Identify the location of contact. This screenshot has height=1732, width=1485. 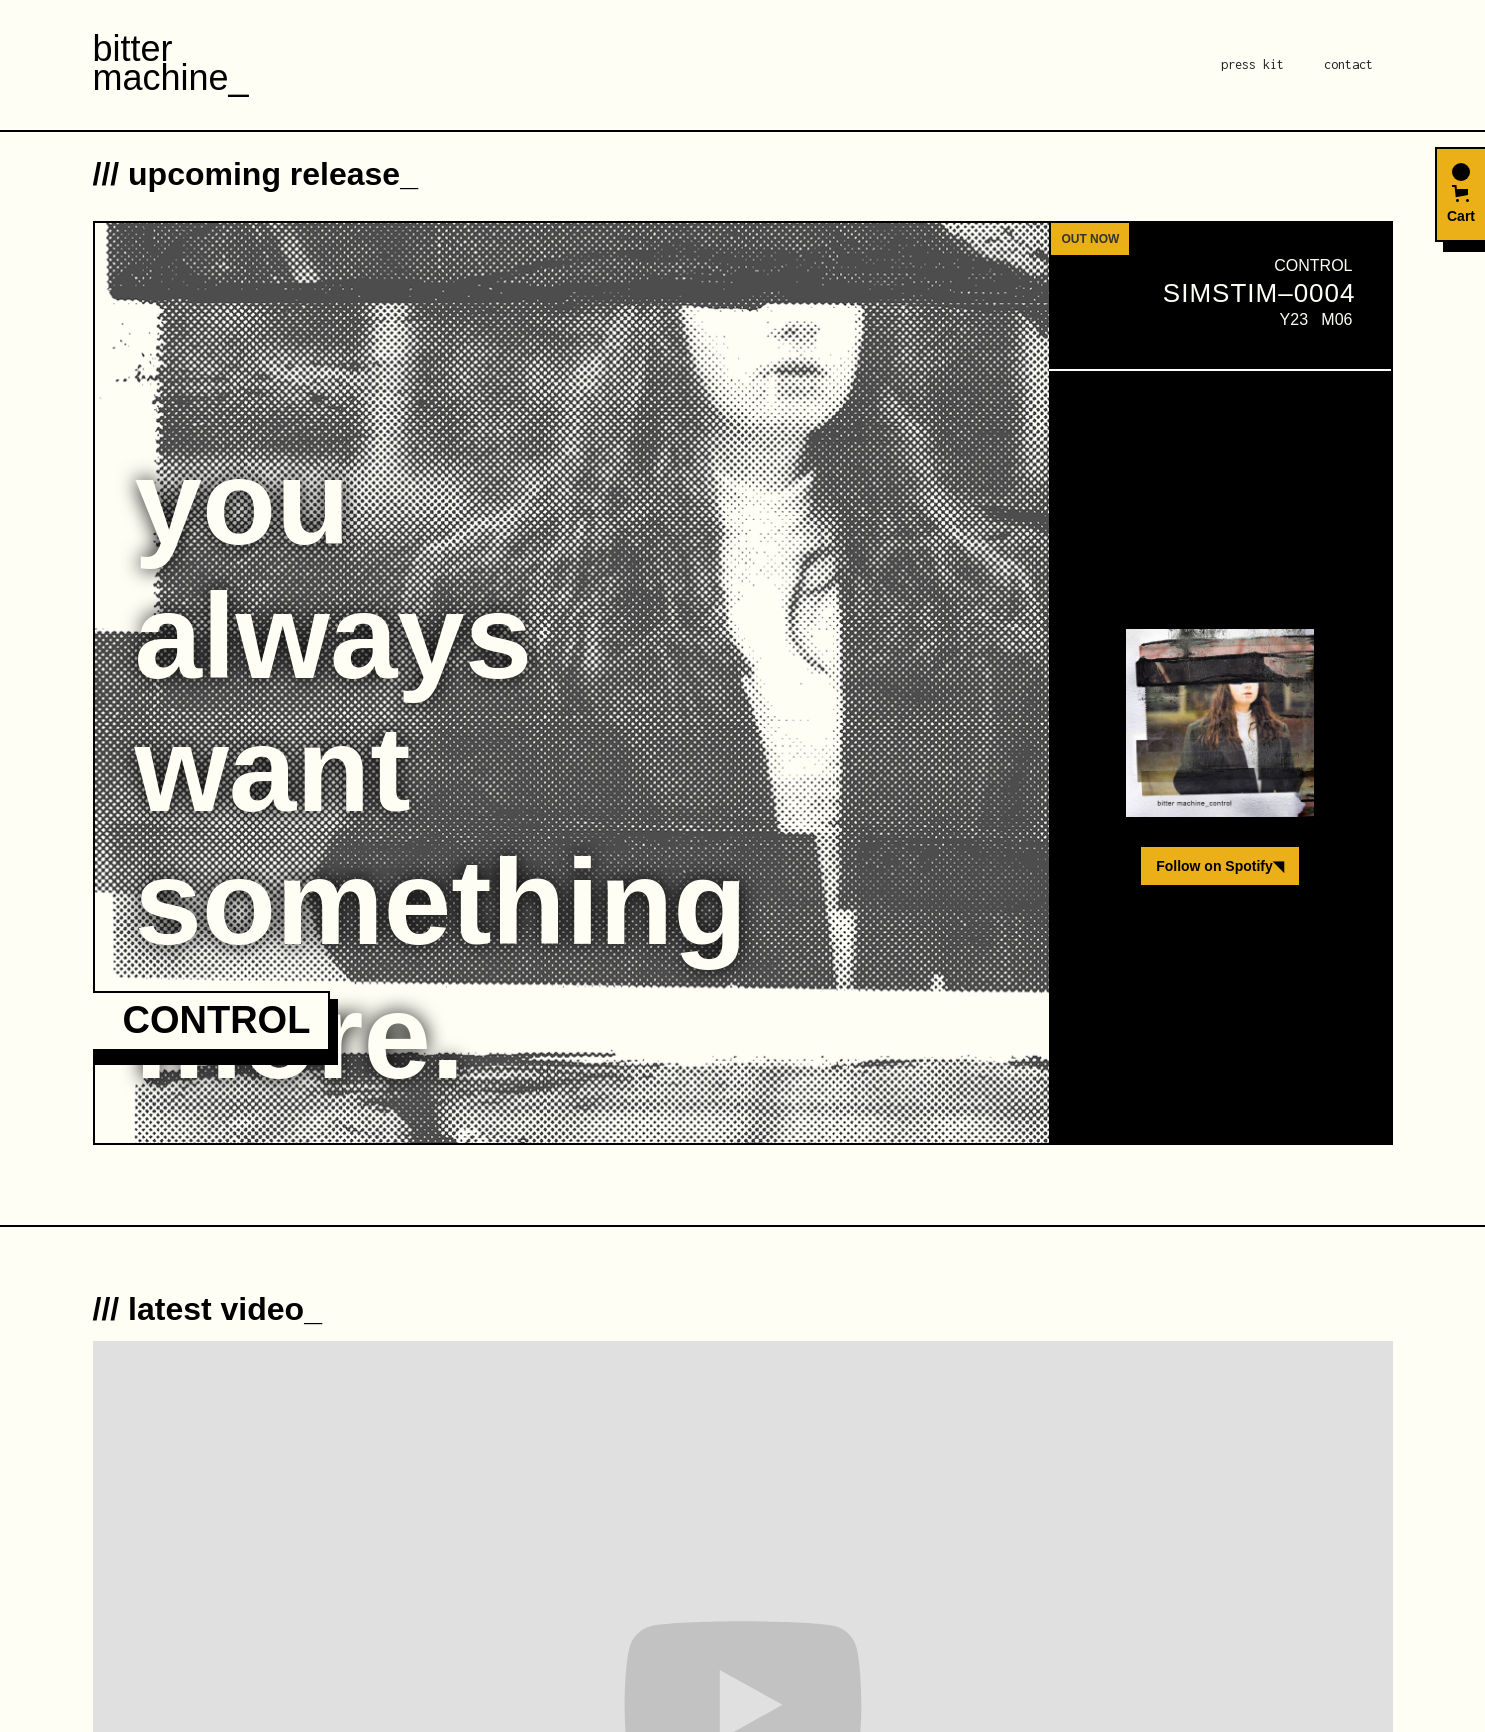
(1348, 64).